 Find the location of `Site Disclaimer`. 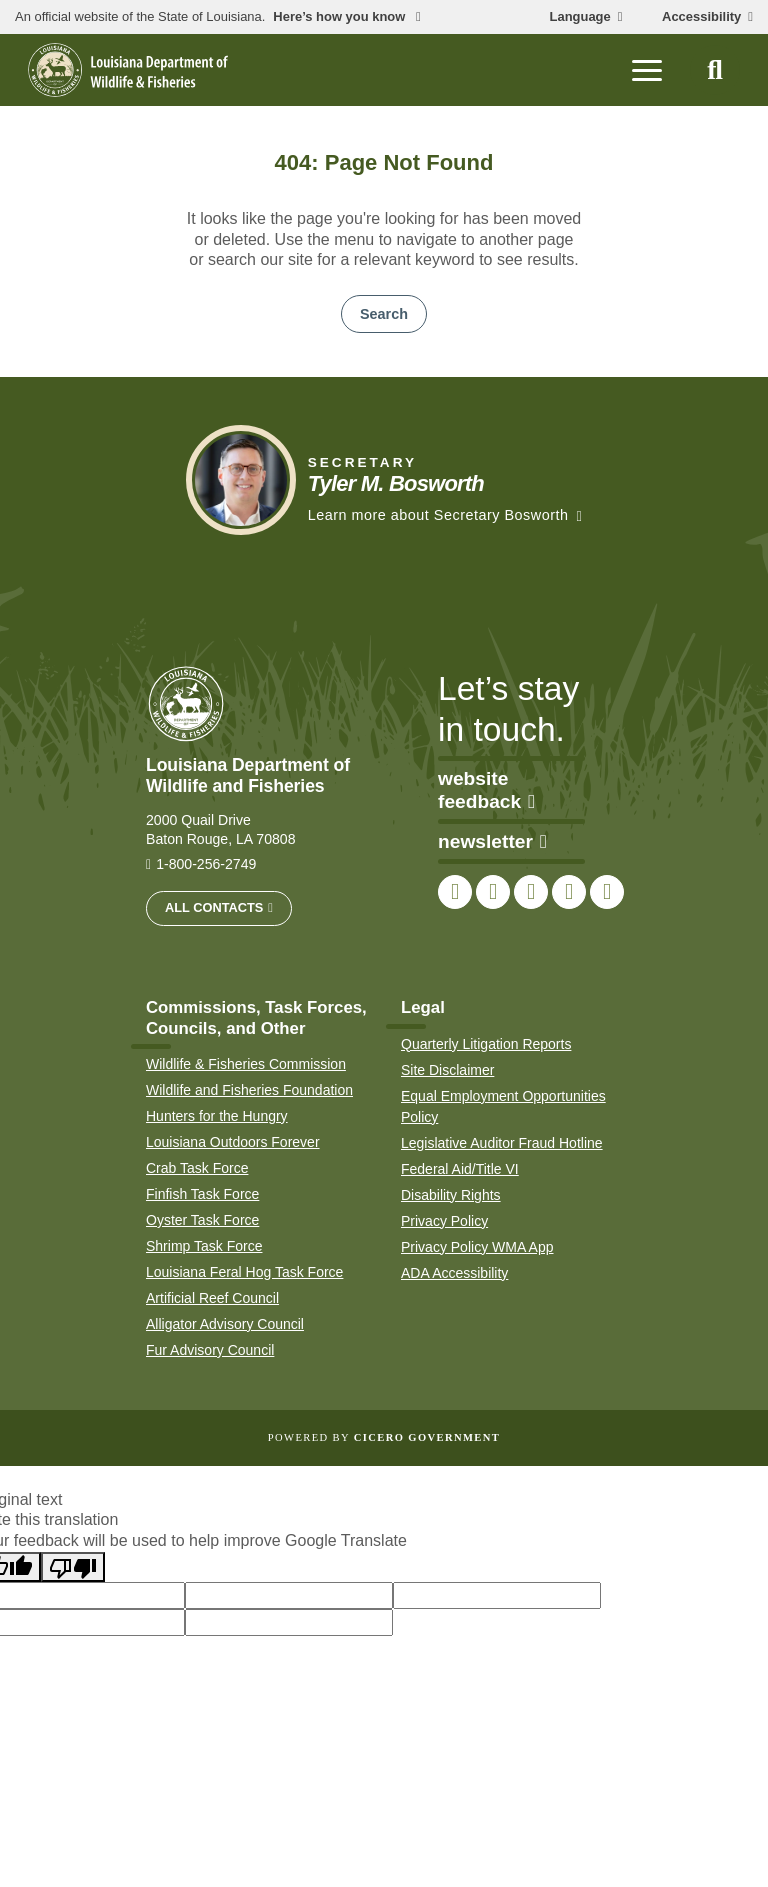

Site Disclaimer is located at coordinates (447, 1070).